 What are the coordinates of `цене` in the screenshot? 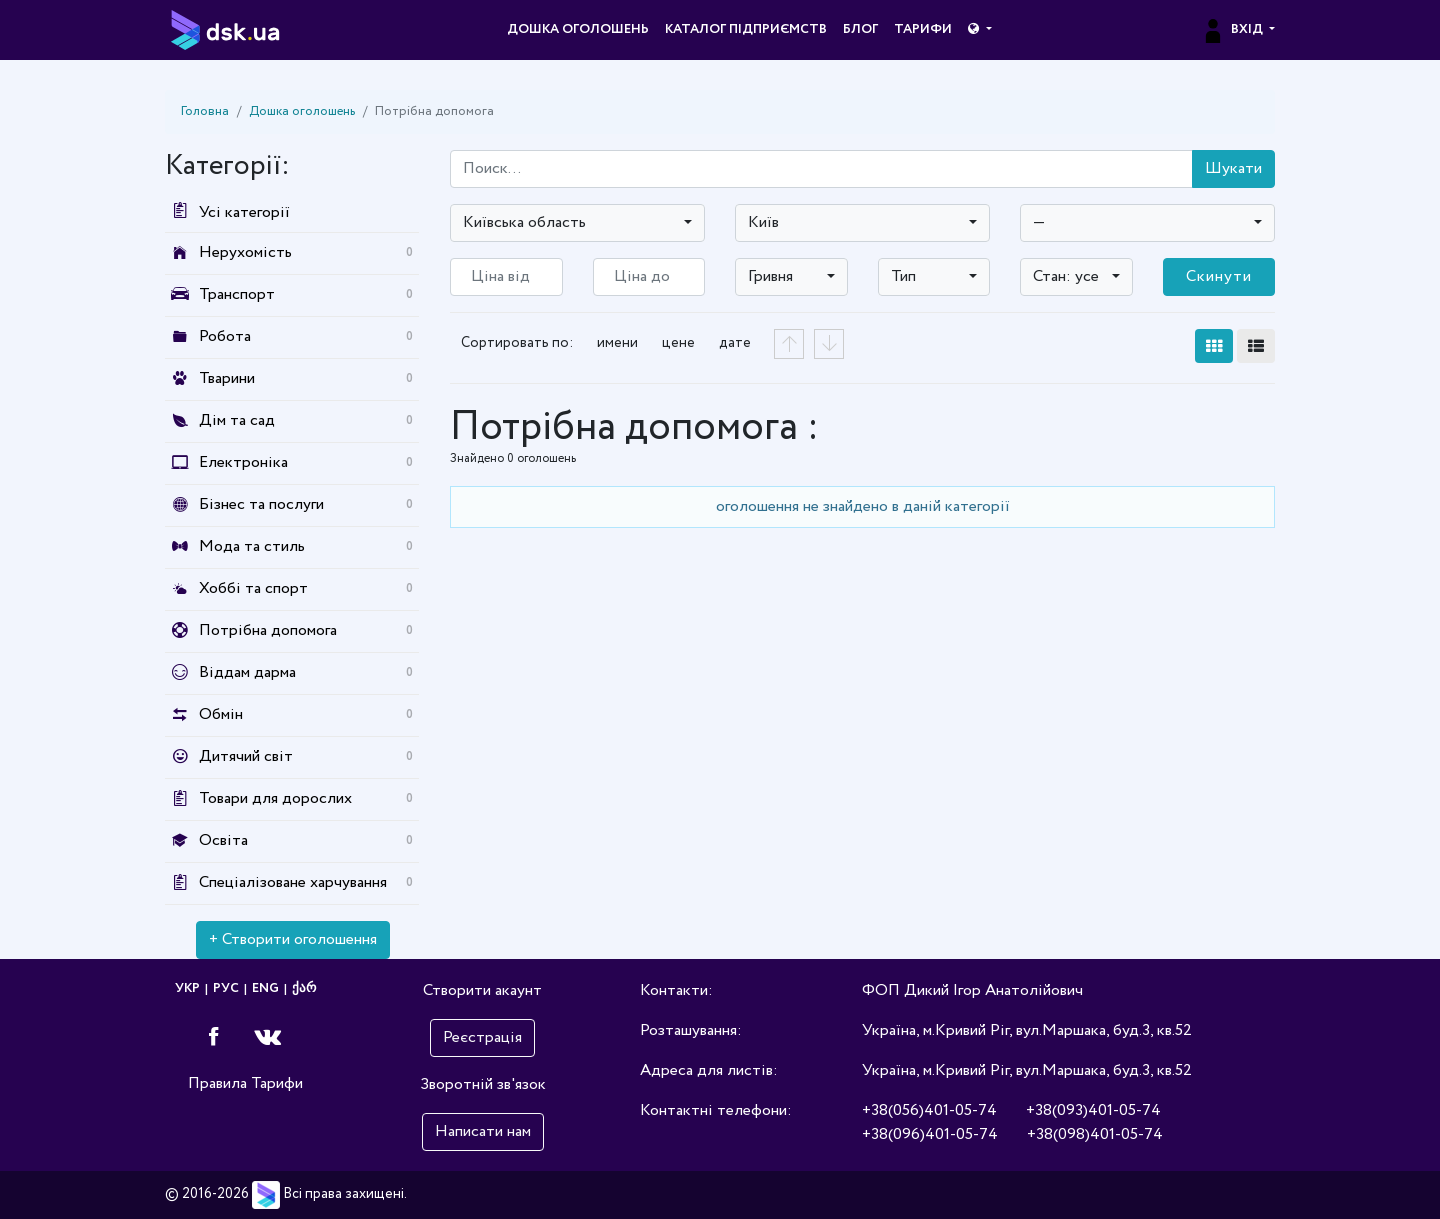 It's located at (678, 343).